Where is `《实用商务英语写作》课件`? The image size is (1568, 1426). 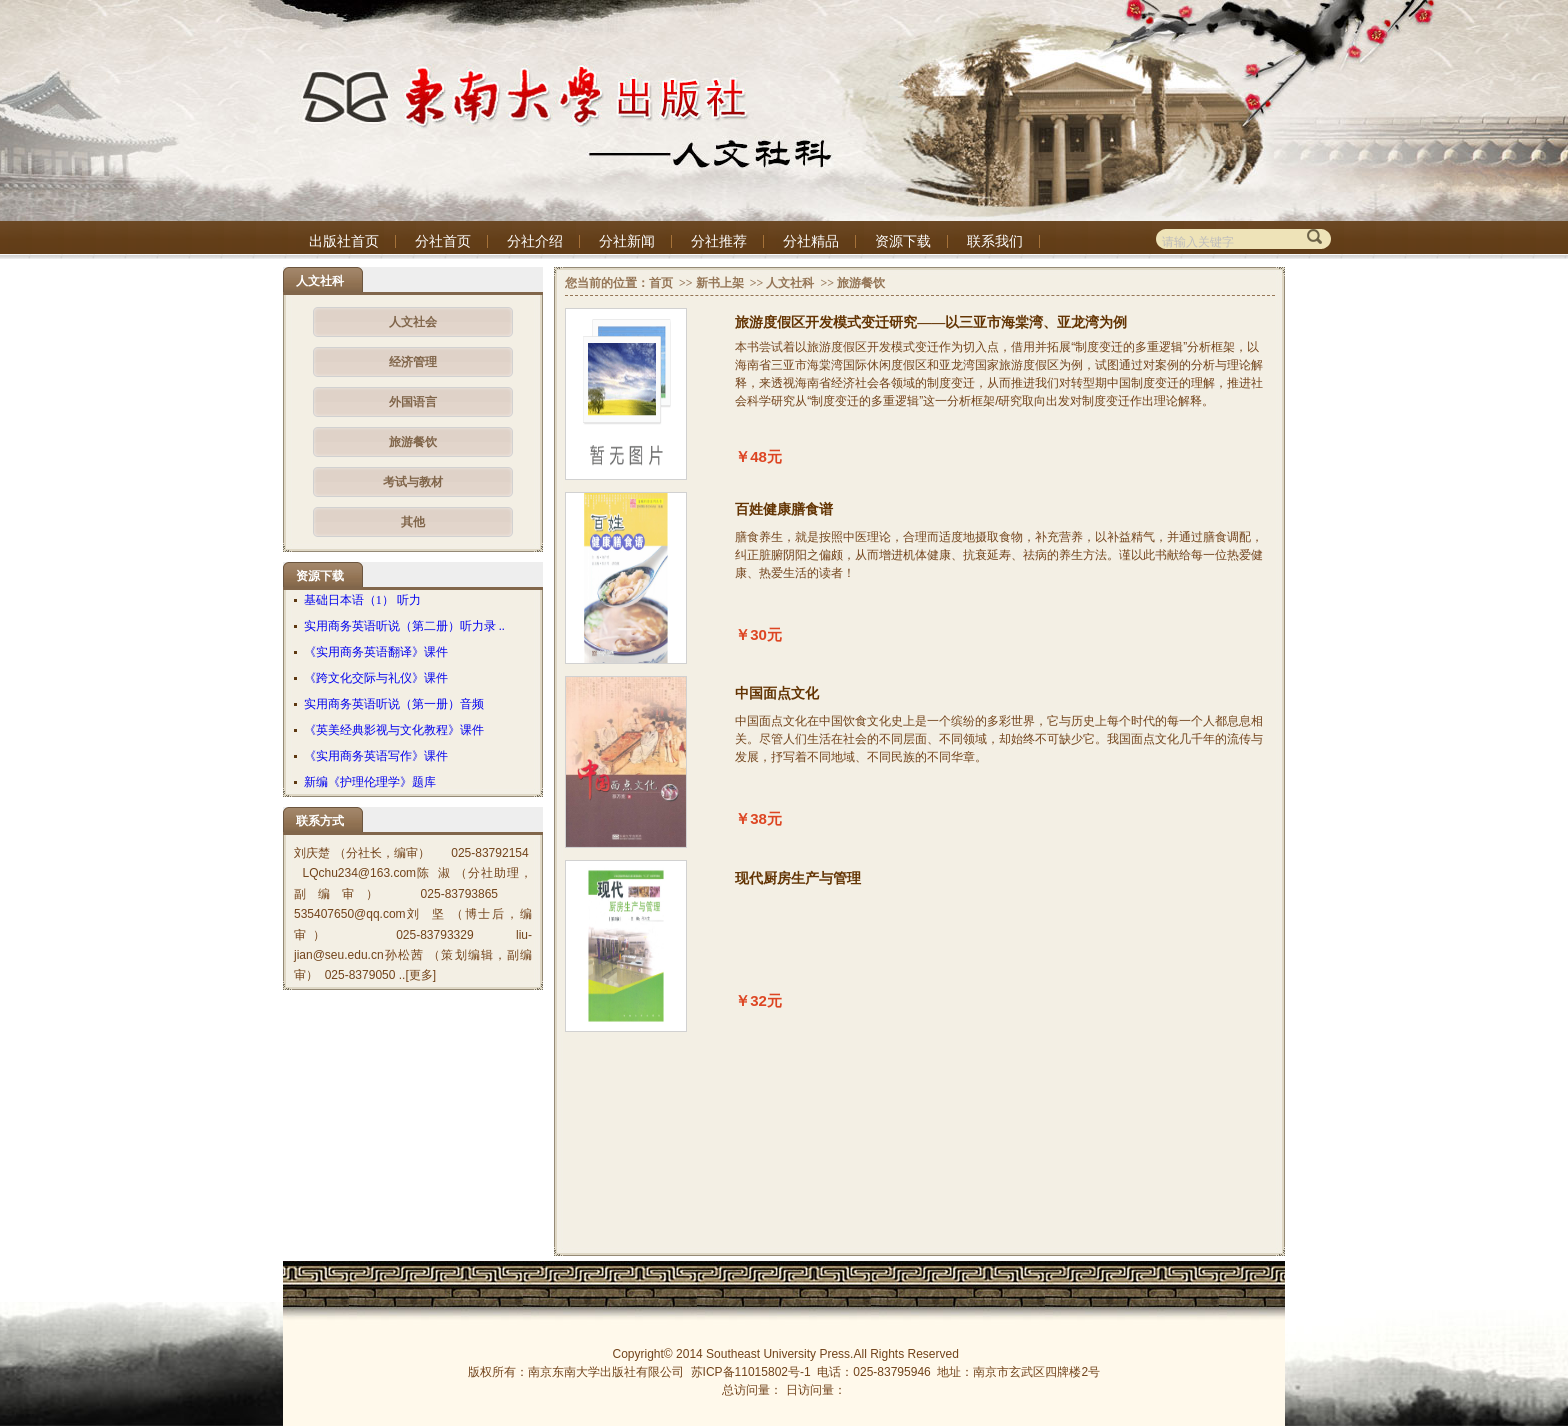
《实用商务英语写作》课件 is located at coordinates (376, 756).